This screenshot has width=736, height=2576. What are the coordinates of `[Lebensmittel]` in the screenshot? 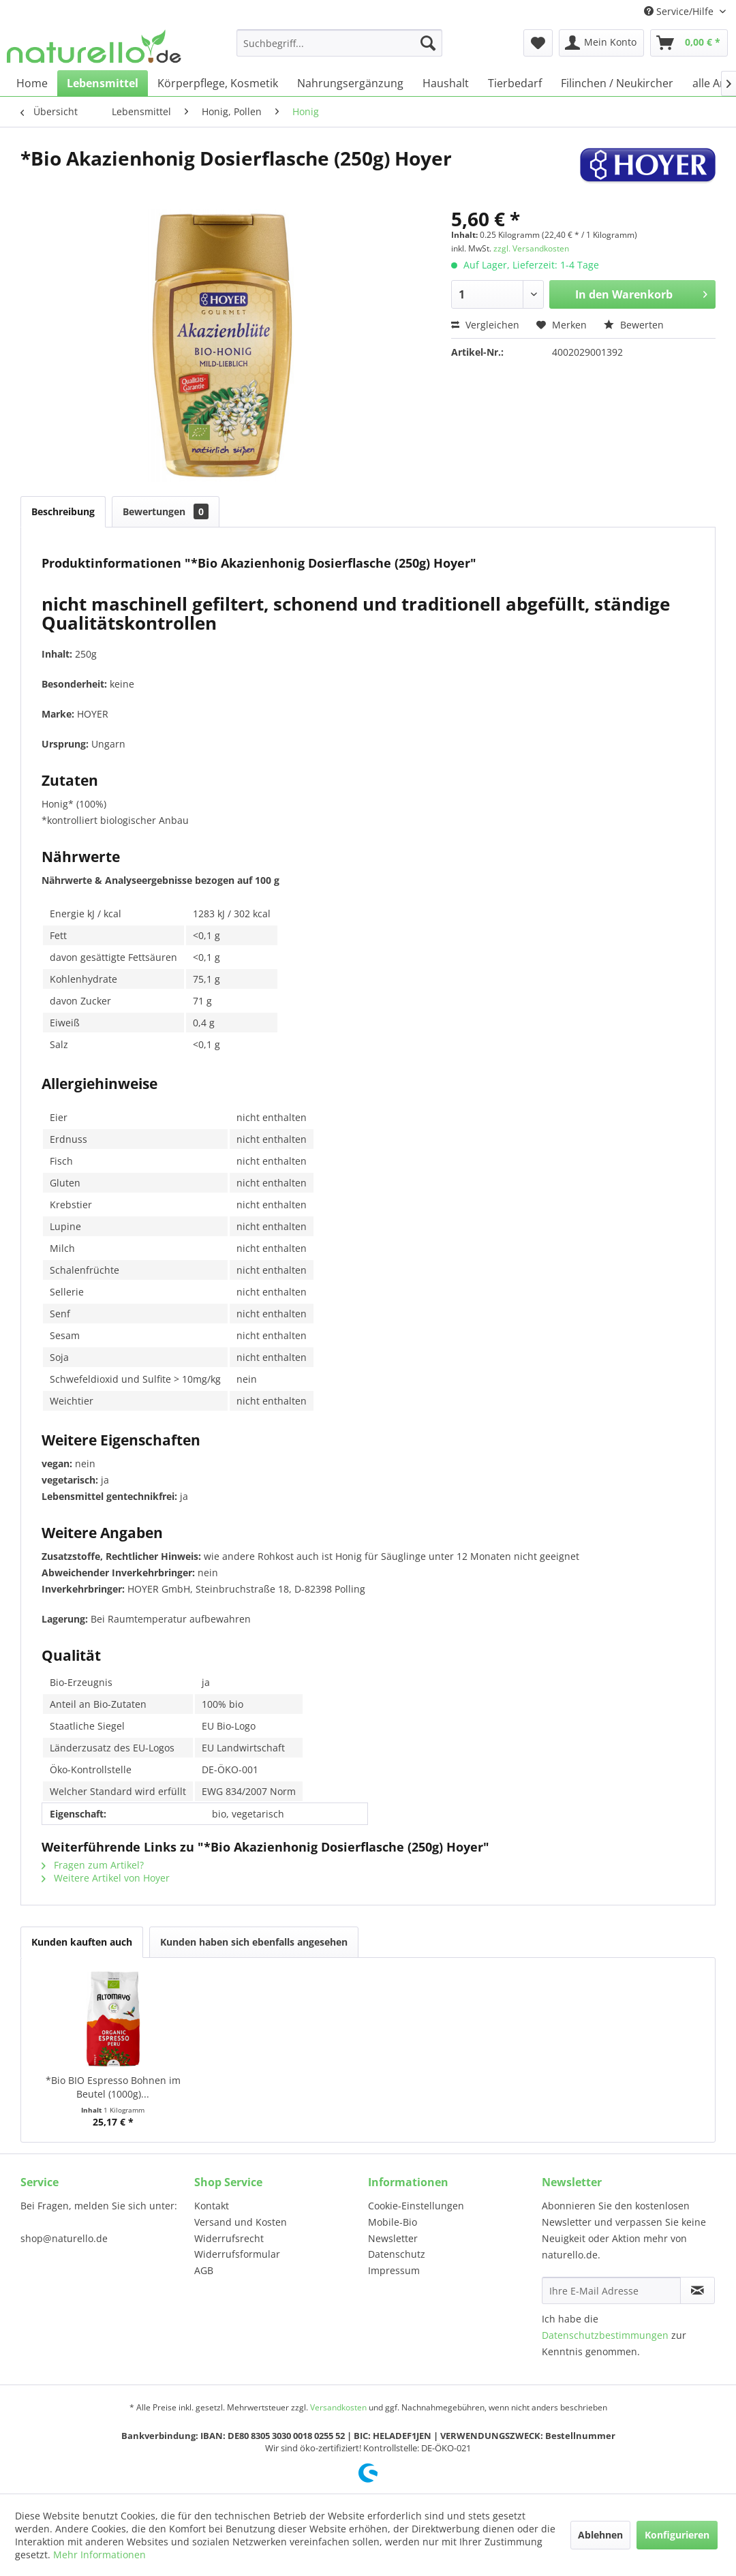 It's located at (102, 83).